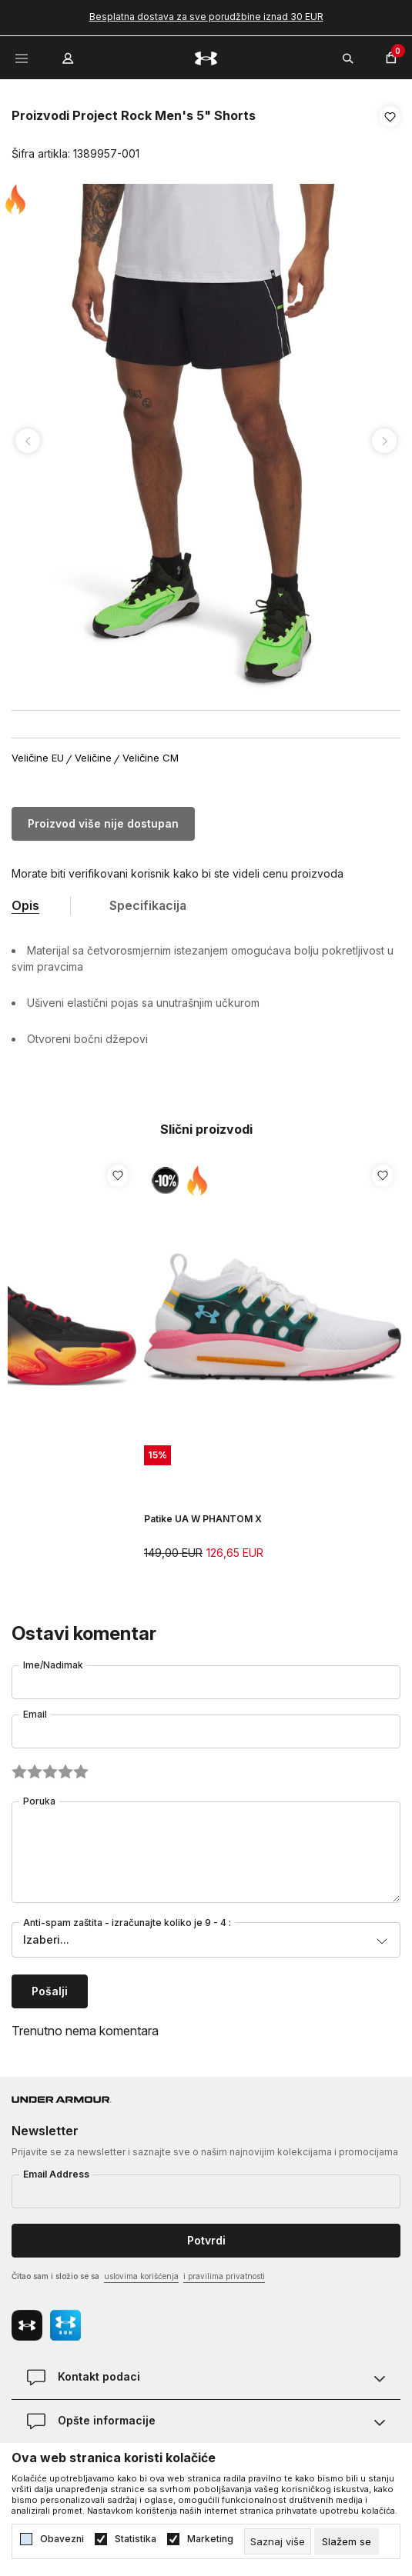  I want to click on Patike UA W PHANTOM X, so click(203, 1519).